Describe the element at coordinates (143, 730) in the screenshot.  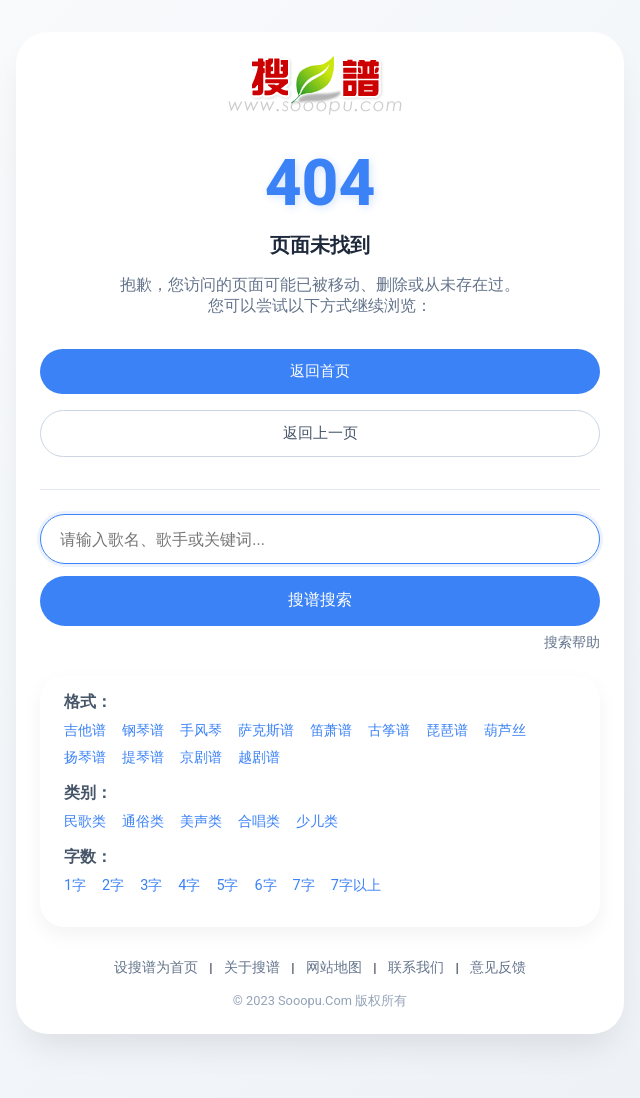
I see `钢琴谱` at that location.